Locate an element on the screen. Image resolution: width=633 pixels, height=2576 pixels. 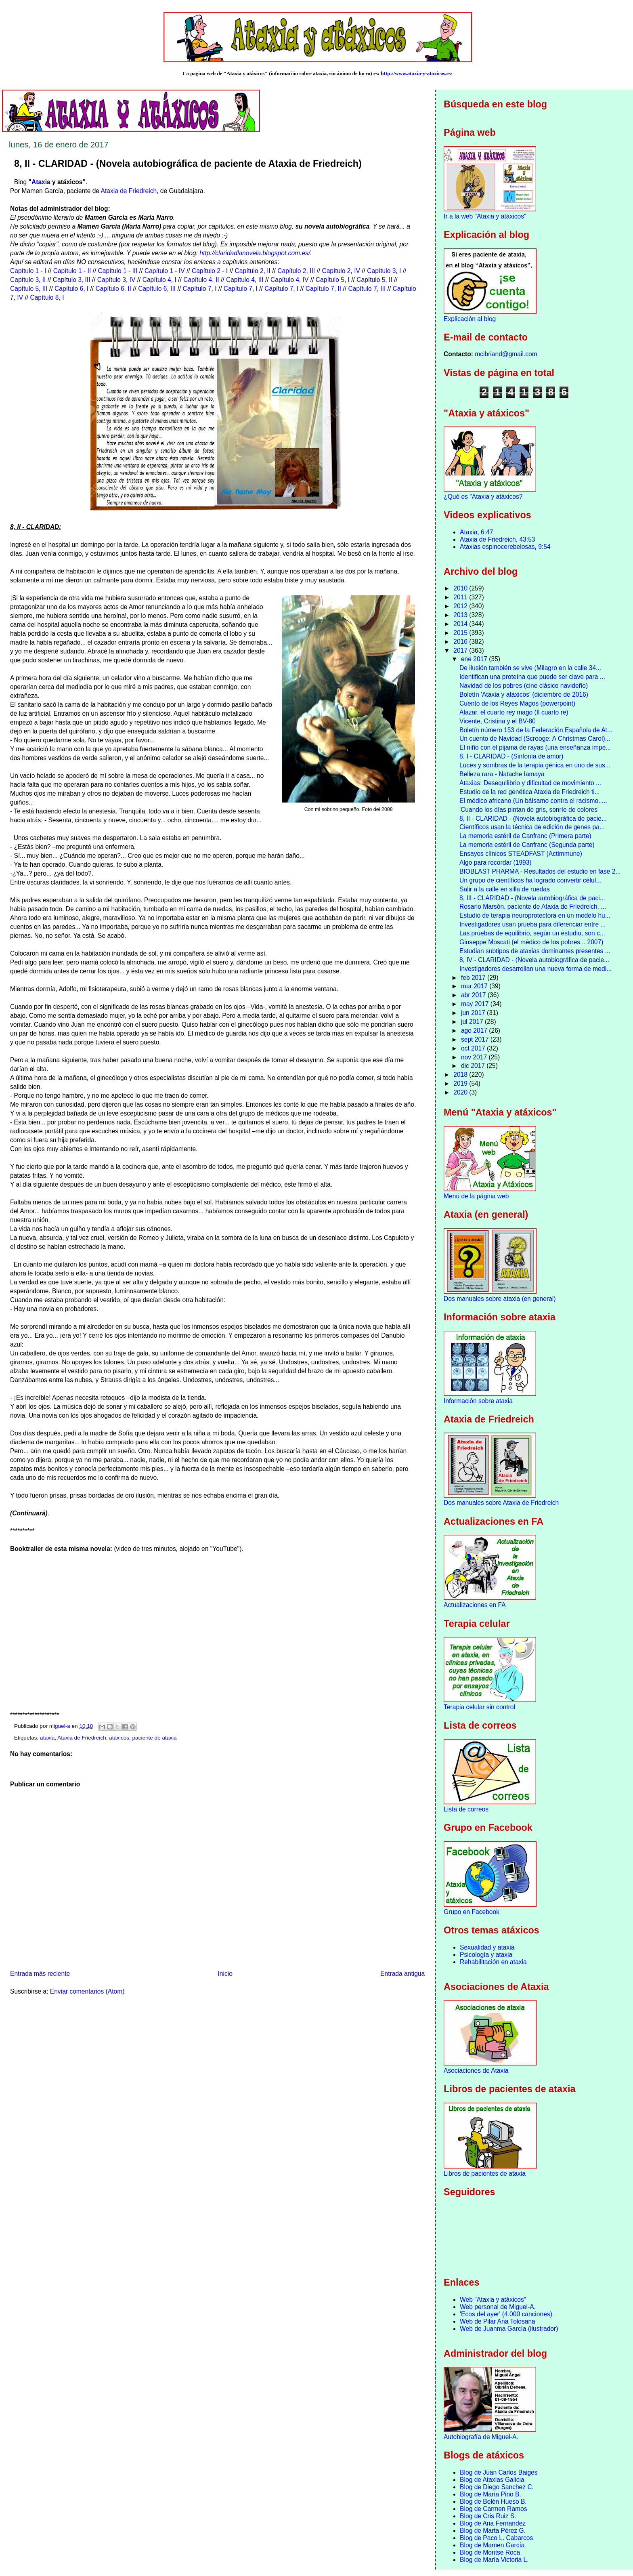
Rosario Marsón, paciente de Ataxia de Friedreich, ... is located at coordinates (532, 906).